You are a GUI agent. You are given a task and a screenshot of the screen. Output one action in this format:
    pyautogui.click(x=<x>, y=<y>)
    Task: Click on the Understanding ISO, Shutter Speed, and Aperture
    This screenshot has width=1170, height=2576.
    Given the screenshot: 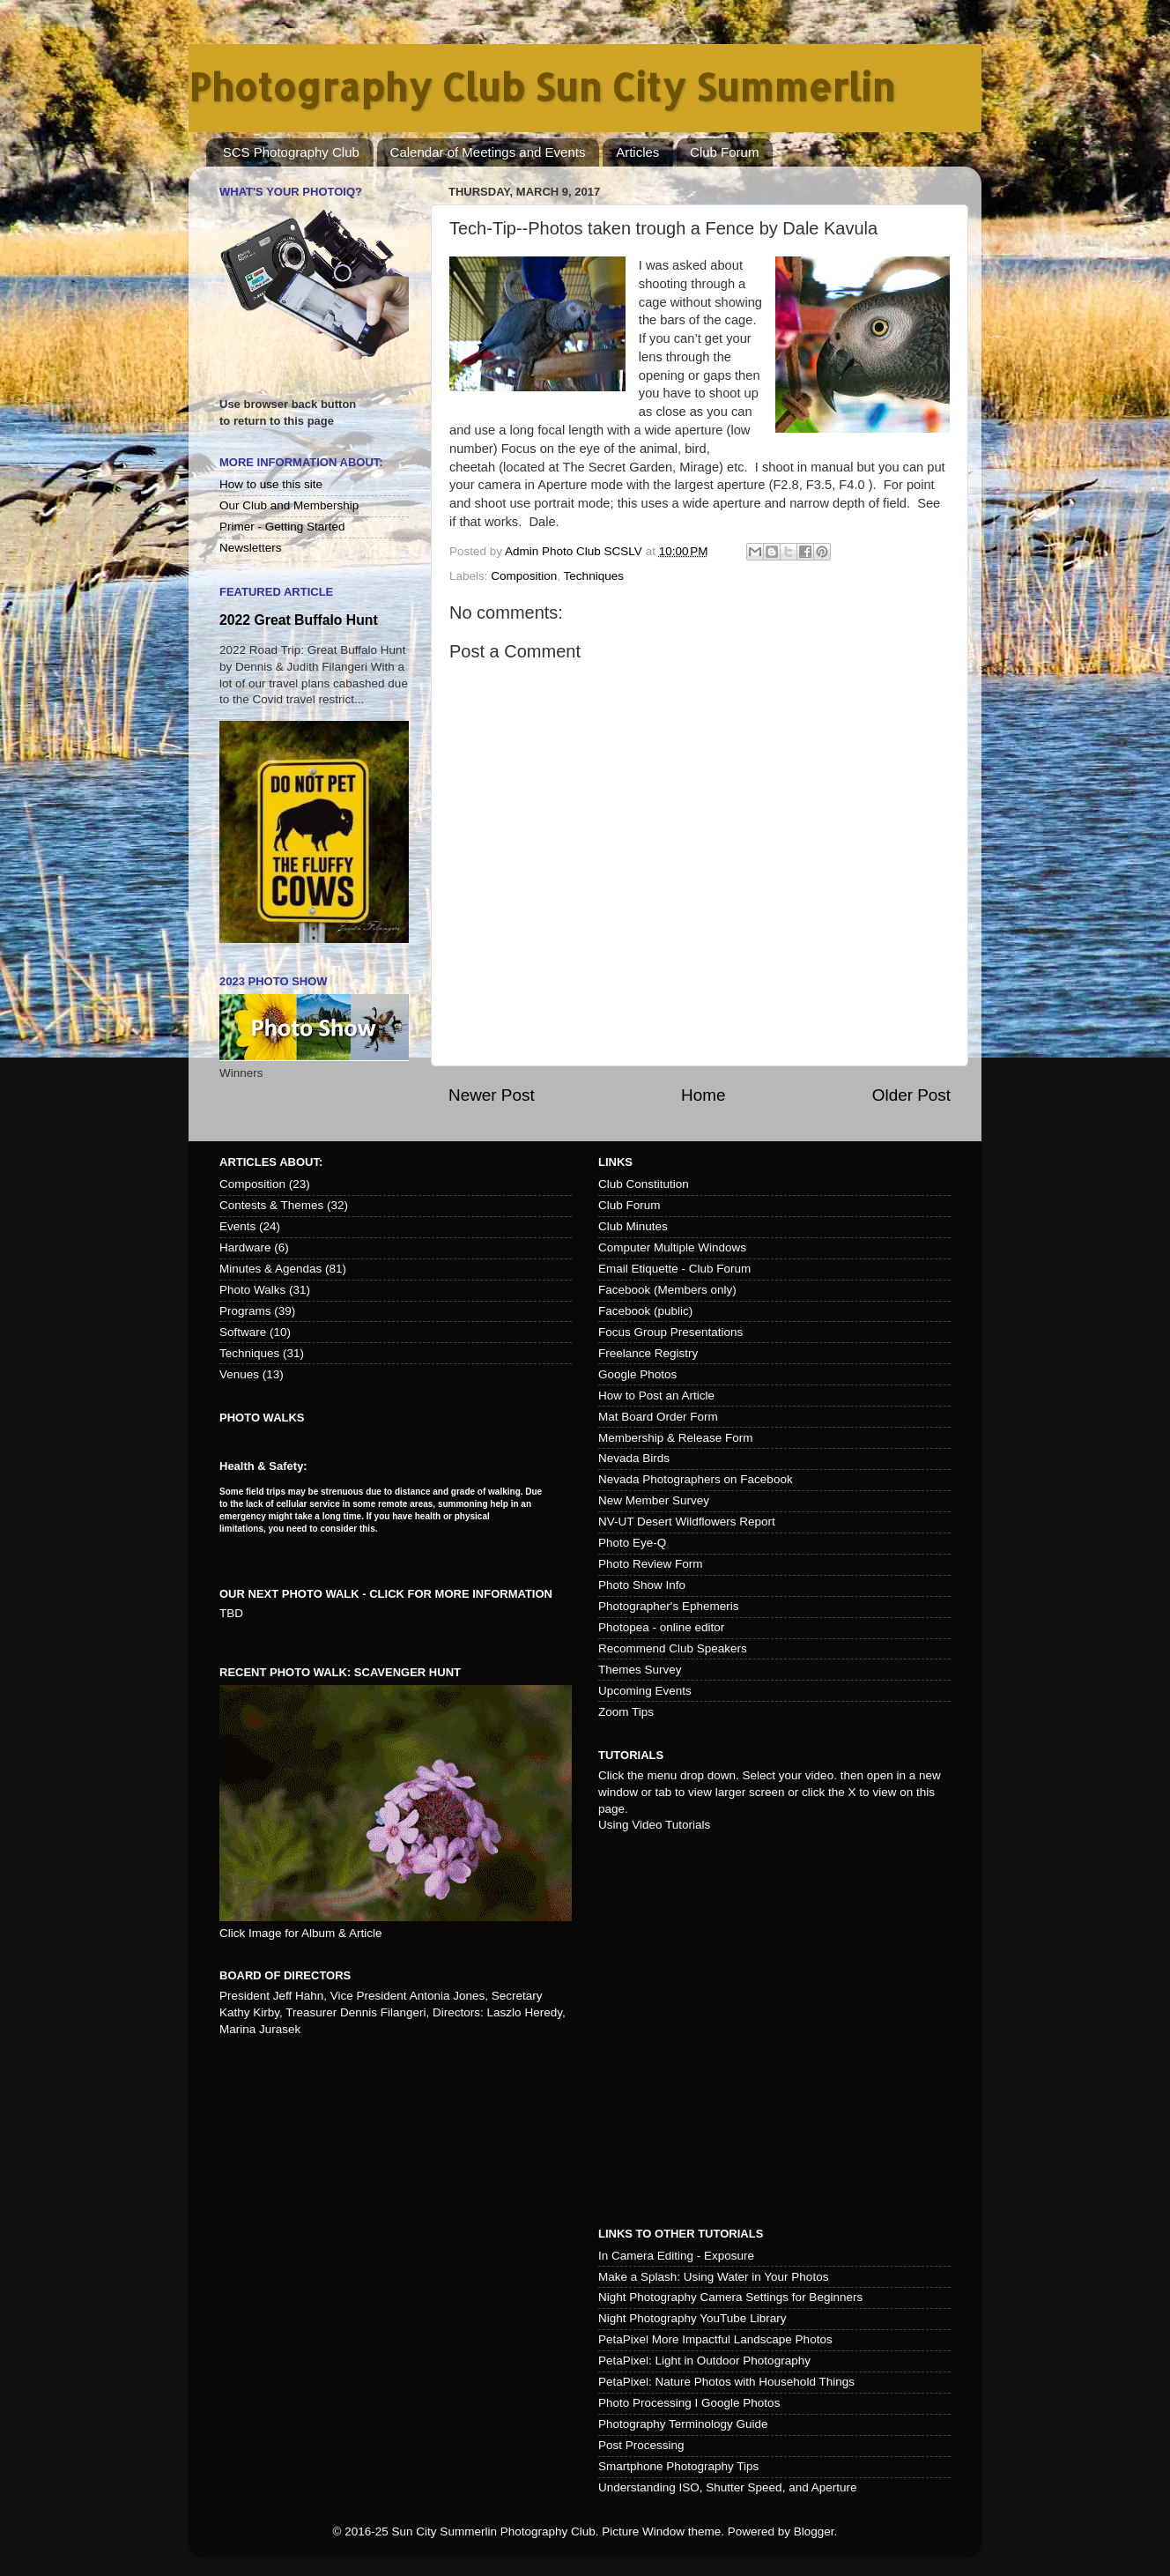 What is the action you would take?
    pyautogui.click(x=727, y=2487)
    